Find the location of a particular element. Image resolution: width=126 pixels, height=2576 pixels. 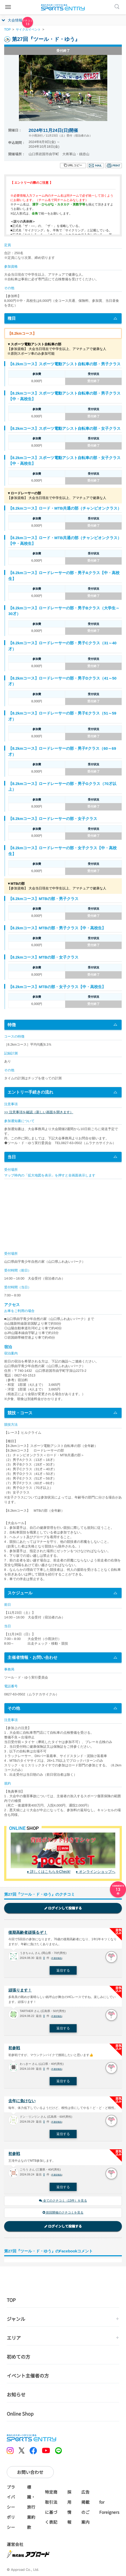

返信する is located at coordinates (63, 1970).